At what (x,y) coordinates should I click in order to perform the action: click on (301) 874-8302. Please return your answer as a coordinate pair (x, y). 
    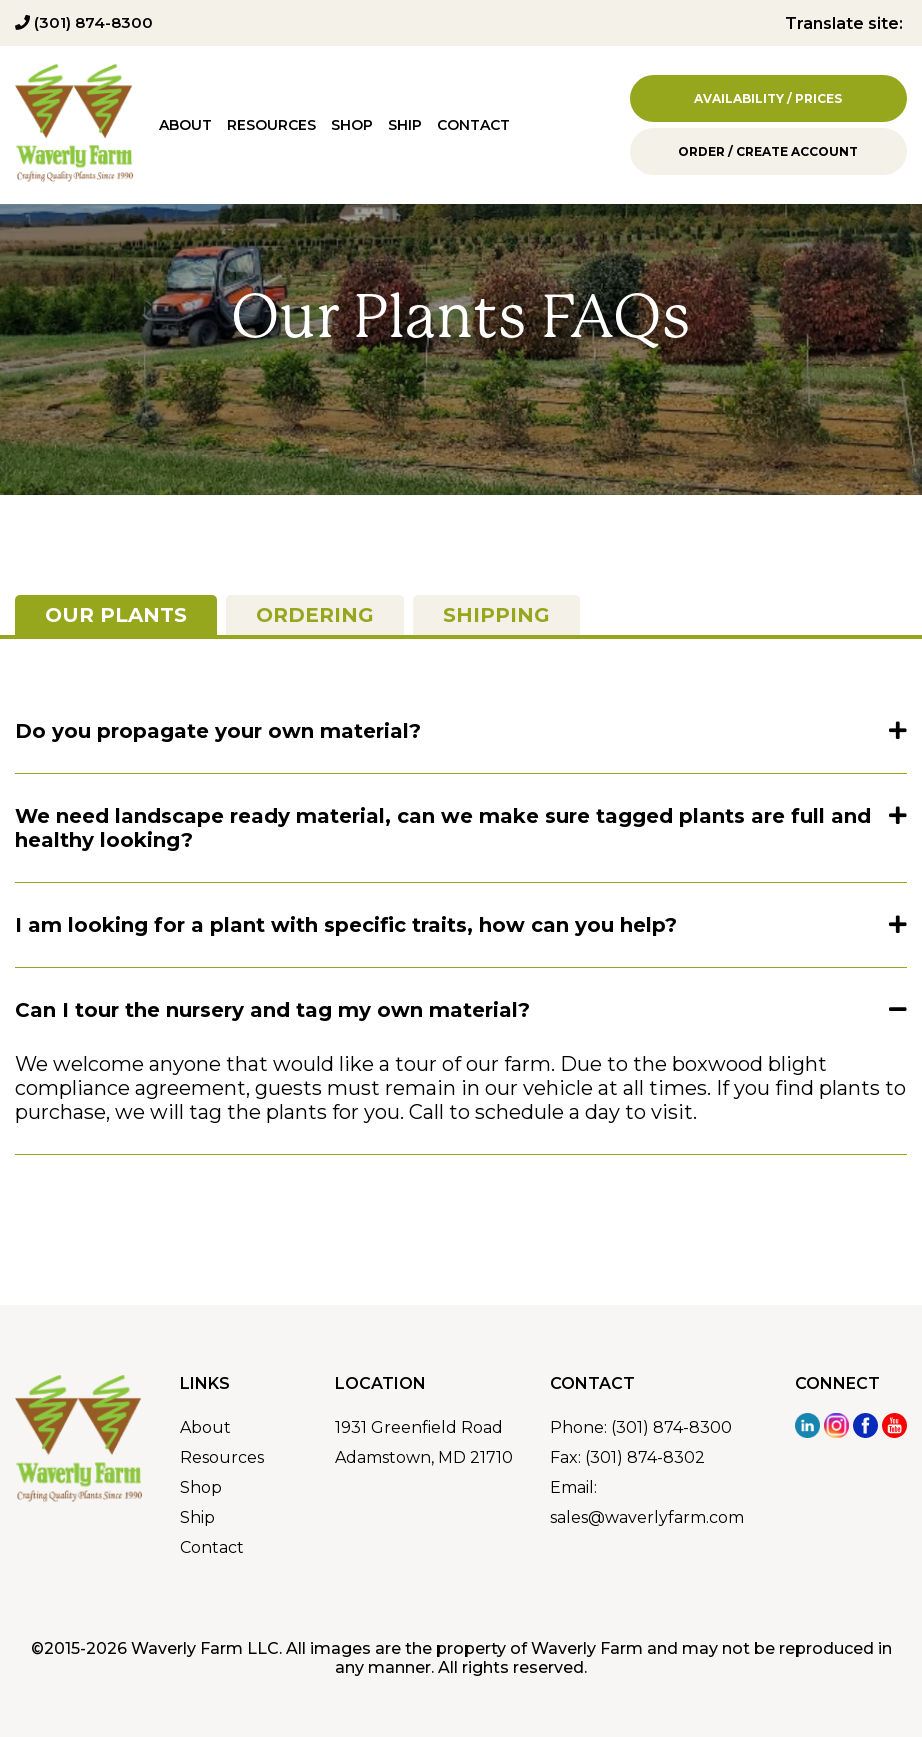
    Looking at the image, I should click on (645, 1457).